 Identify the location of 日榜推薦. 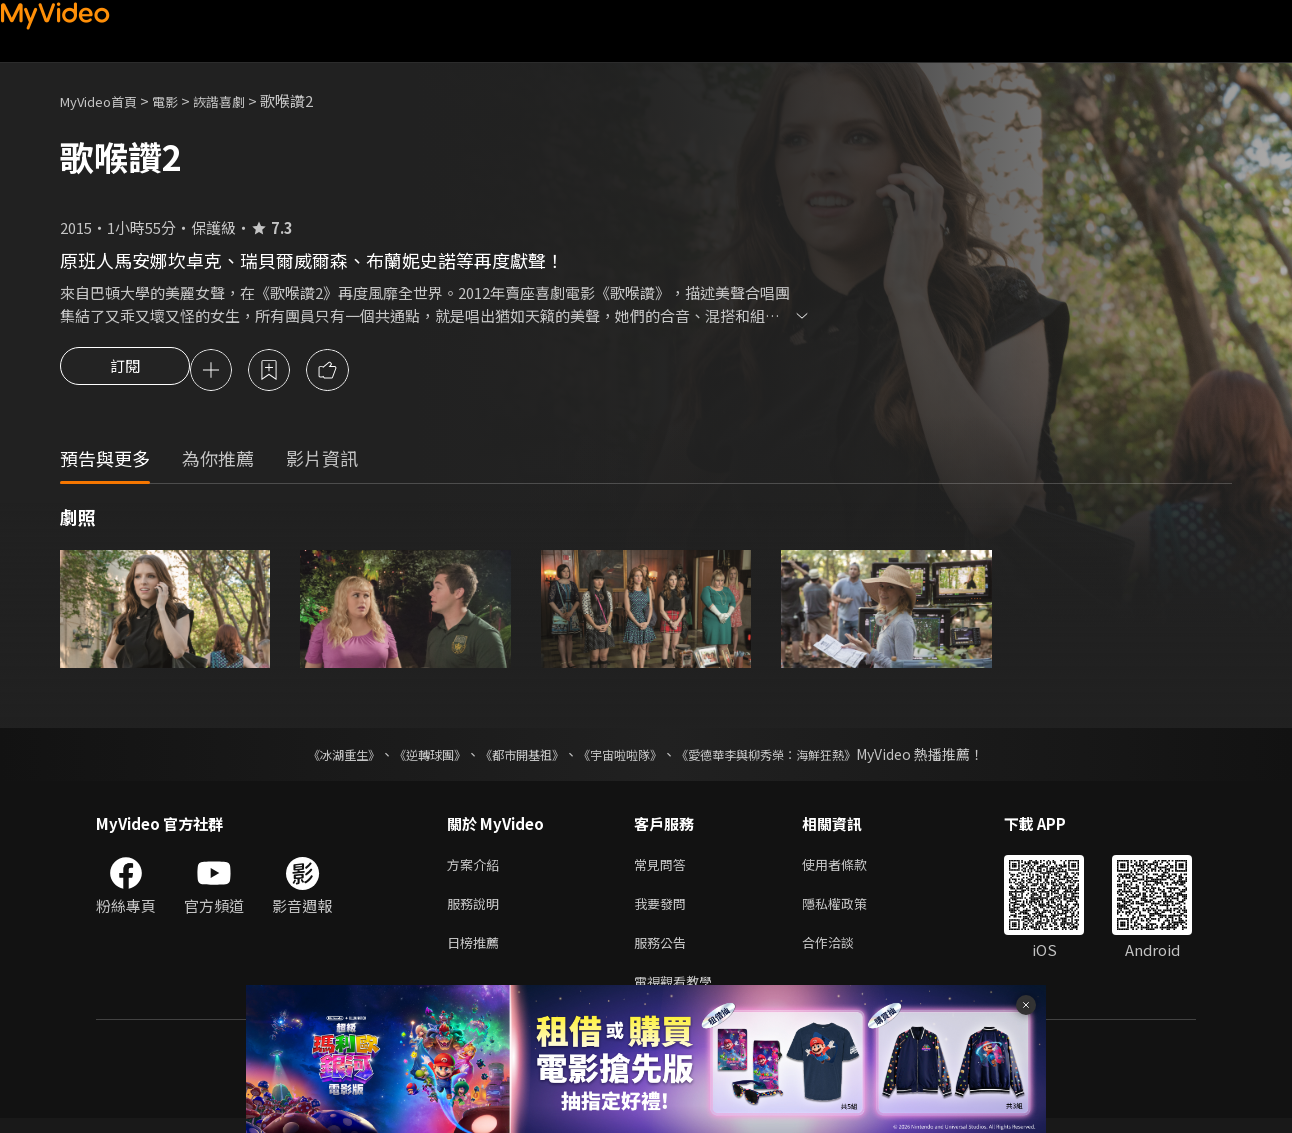
(477, 952).